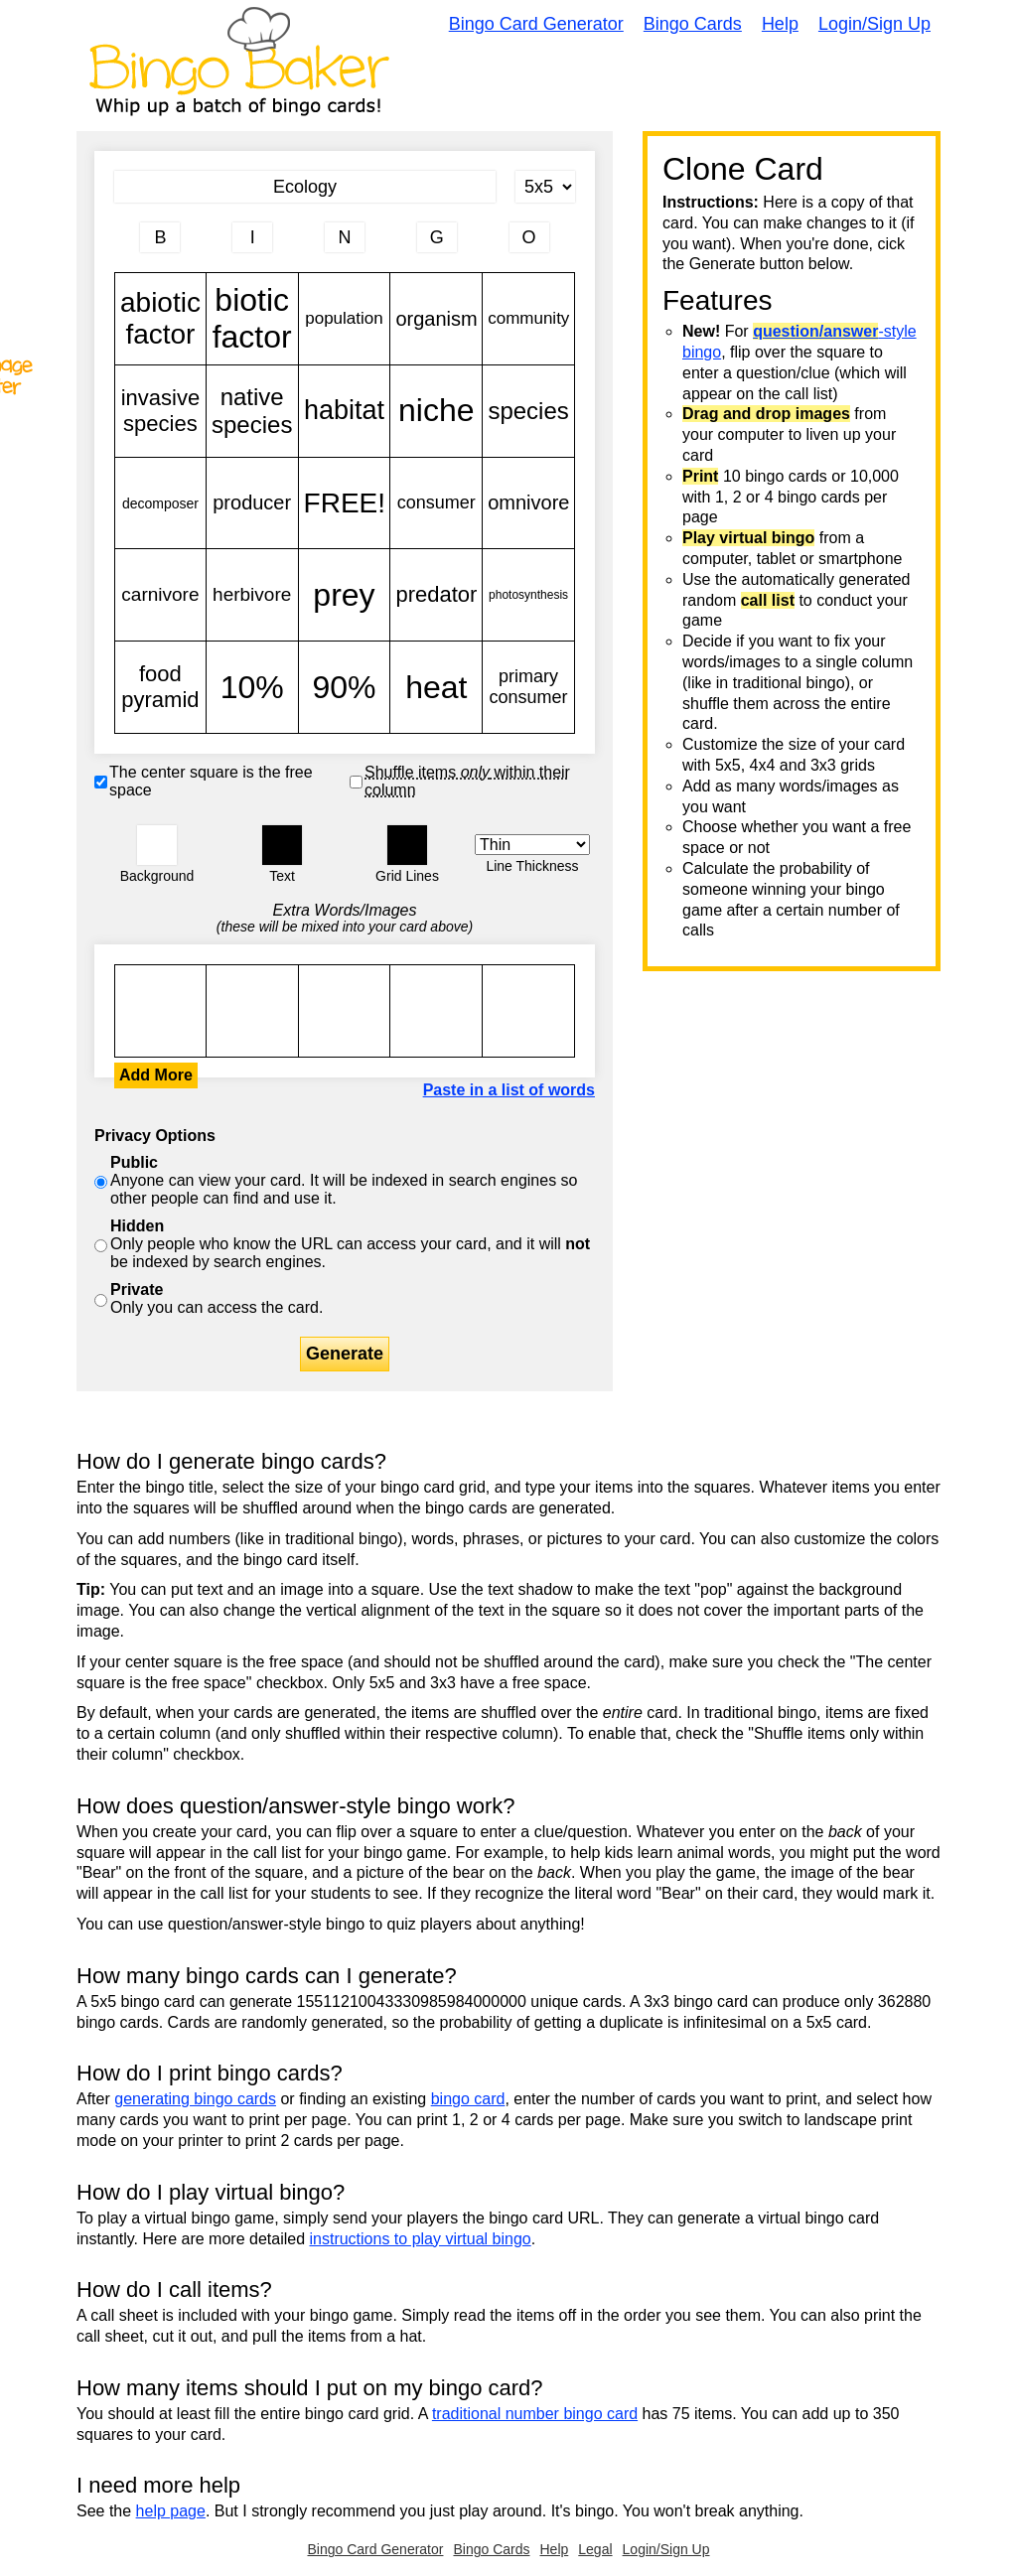 The image size is (1017, 2576). I want to click on community, so click(528, 318).